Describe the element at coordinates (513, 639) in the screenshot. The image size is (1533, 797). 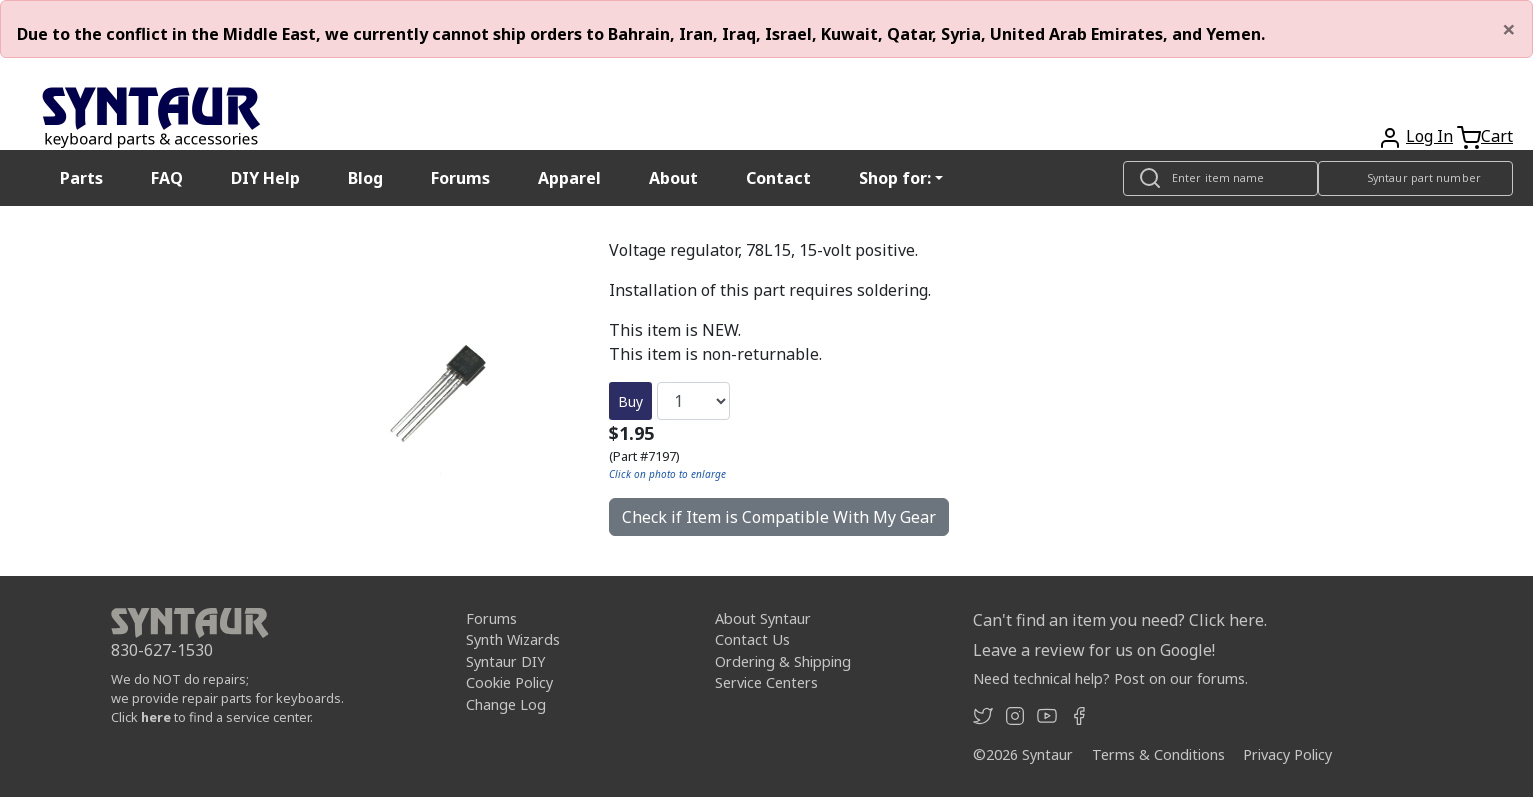
I see `Synth Wizards` at that location.